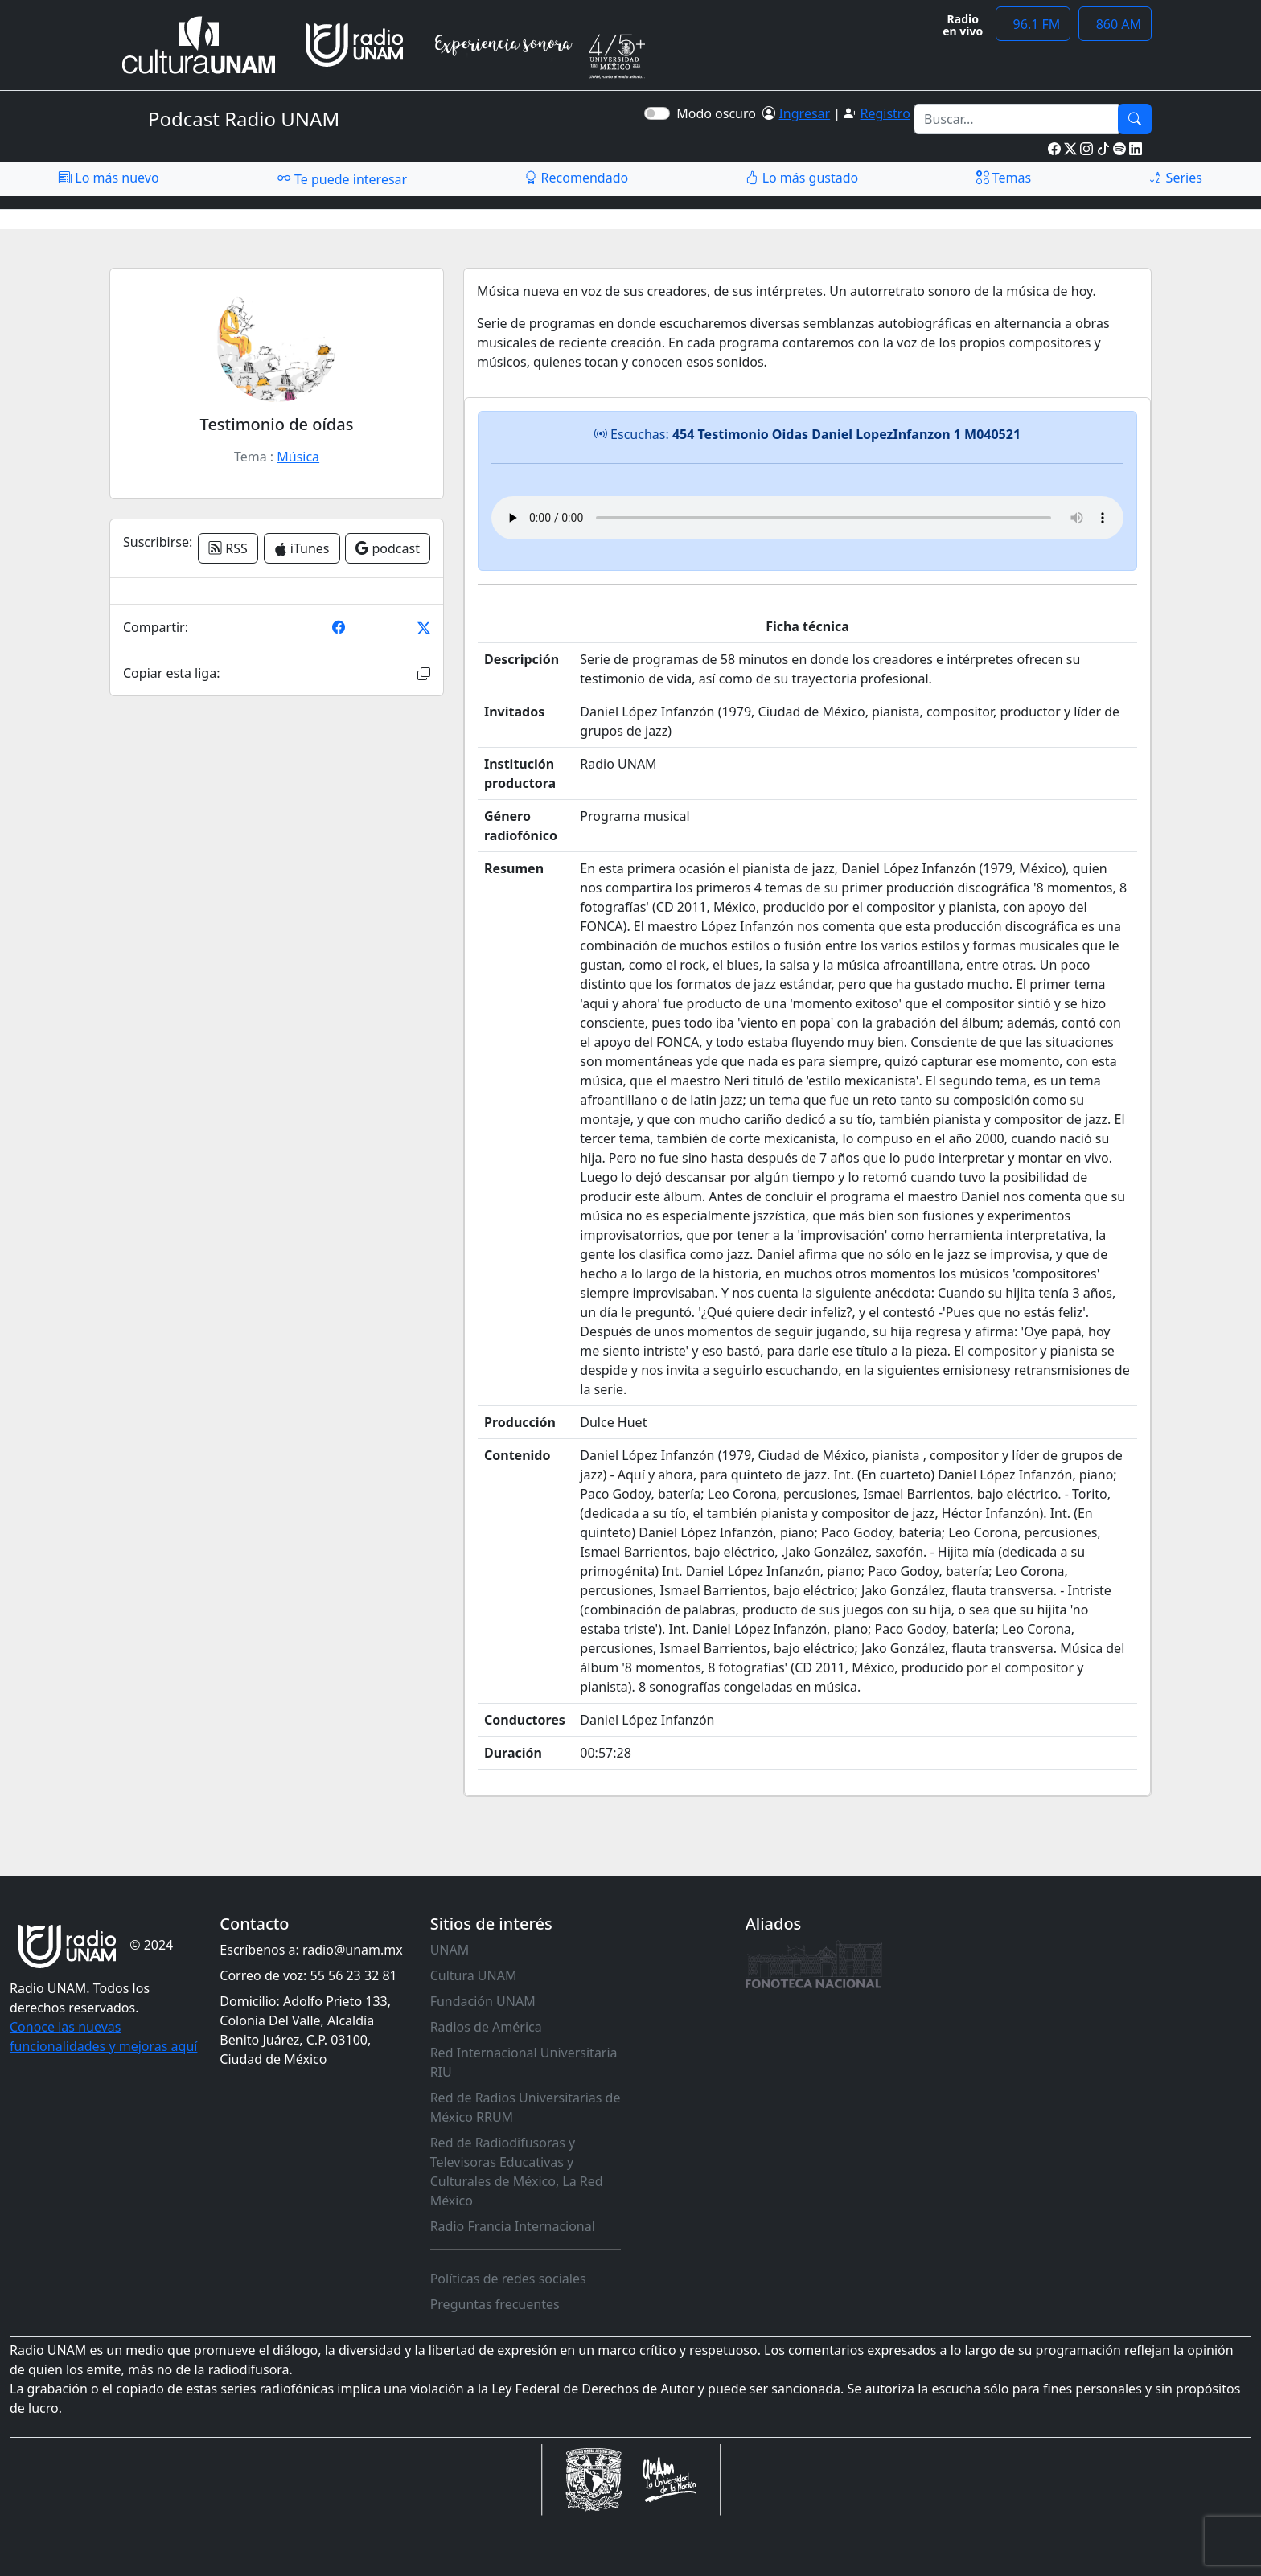  What do you see at coordinates (473, 1975) in the screenshot?
I see `Cultura UNAM` at bounding box center [473, 1975].